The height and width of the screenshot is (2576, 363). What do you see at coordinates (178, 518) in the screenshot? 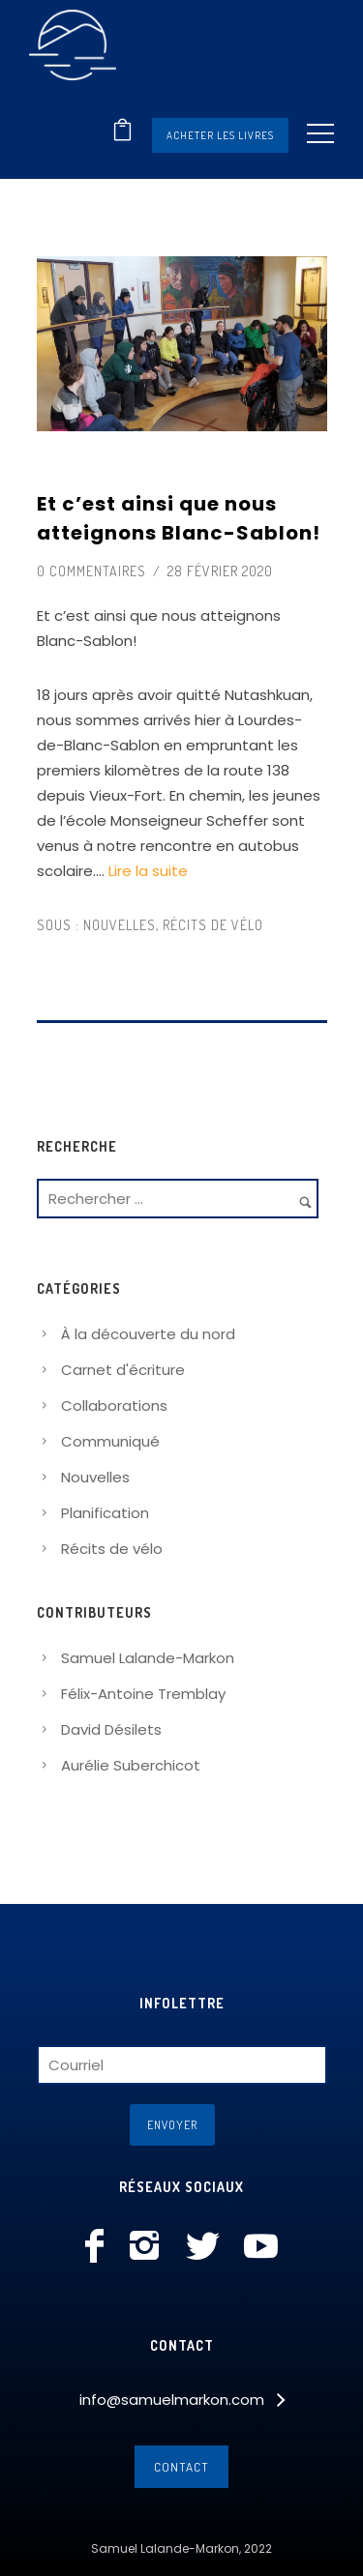
I see `Et c’est ainsi que nous atteignons Blanc-Sablon!` at bounding box center [178, 518].